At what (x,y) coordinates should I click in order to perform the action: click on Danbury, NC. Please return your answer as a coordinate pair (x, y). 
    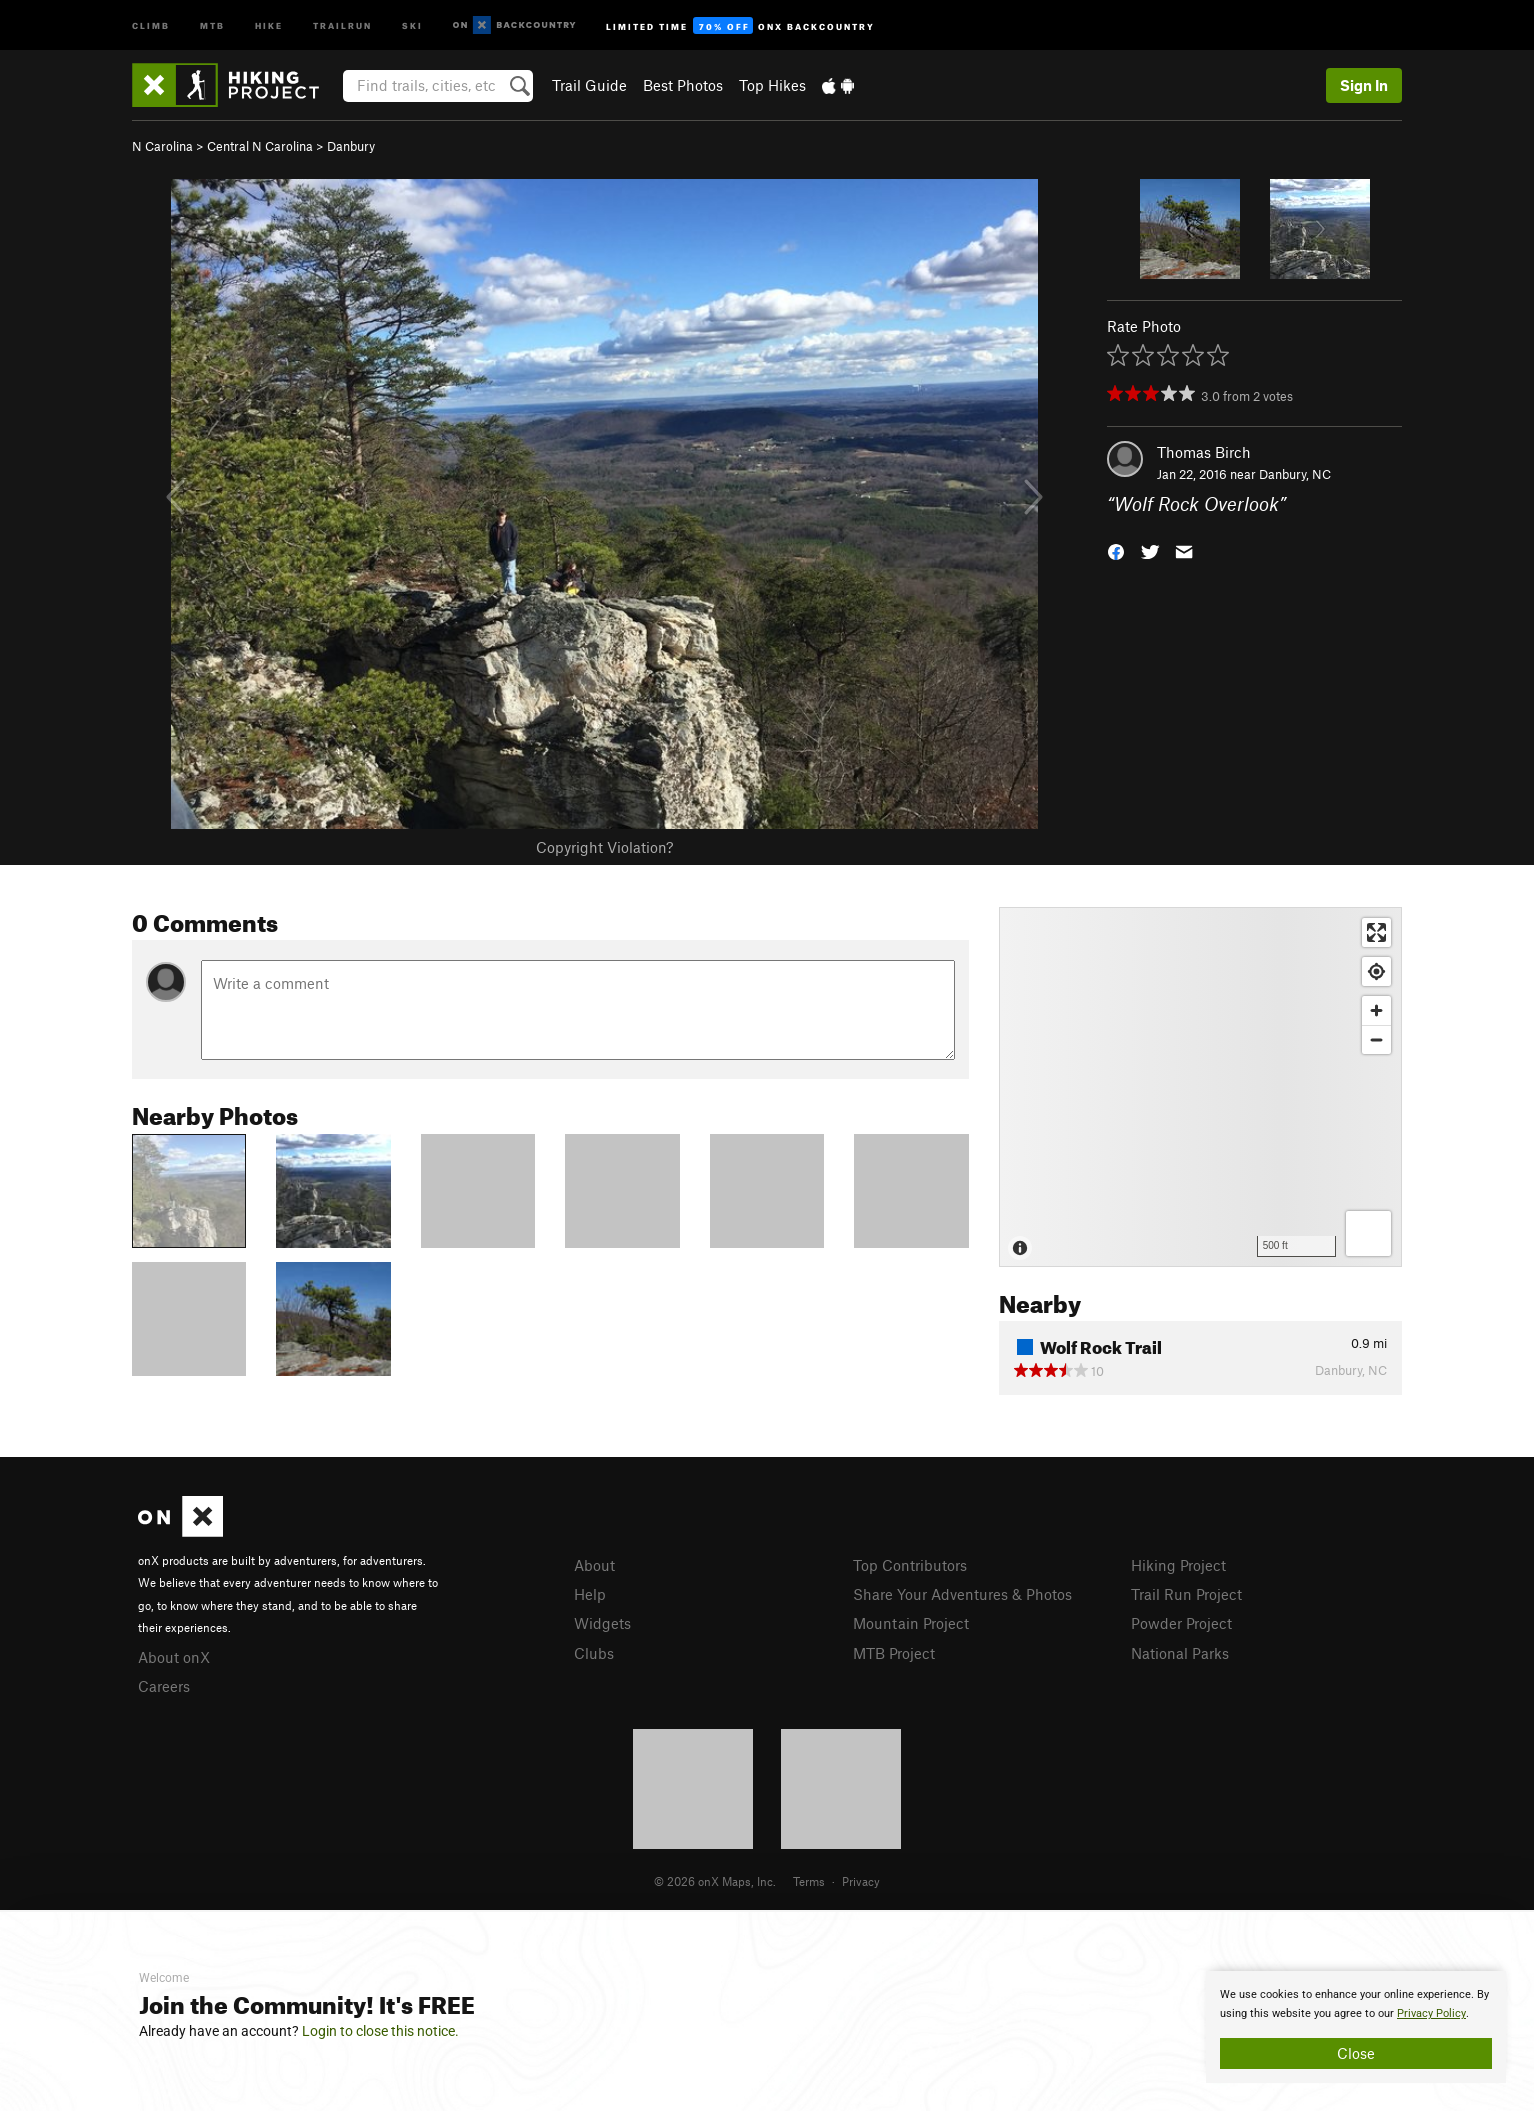
    Looking at the image, I should click on (1295, 474).